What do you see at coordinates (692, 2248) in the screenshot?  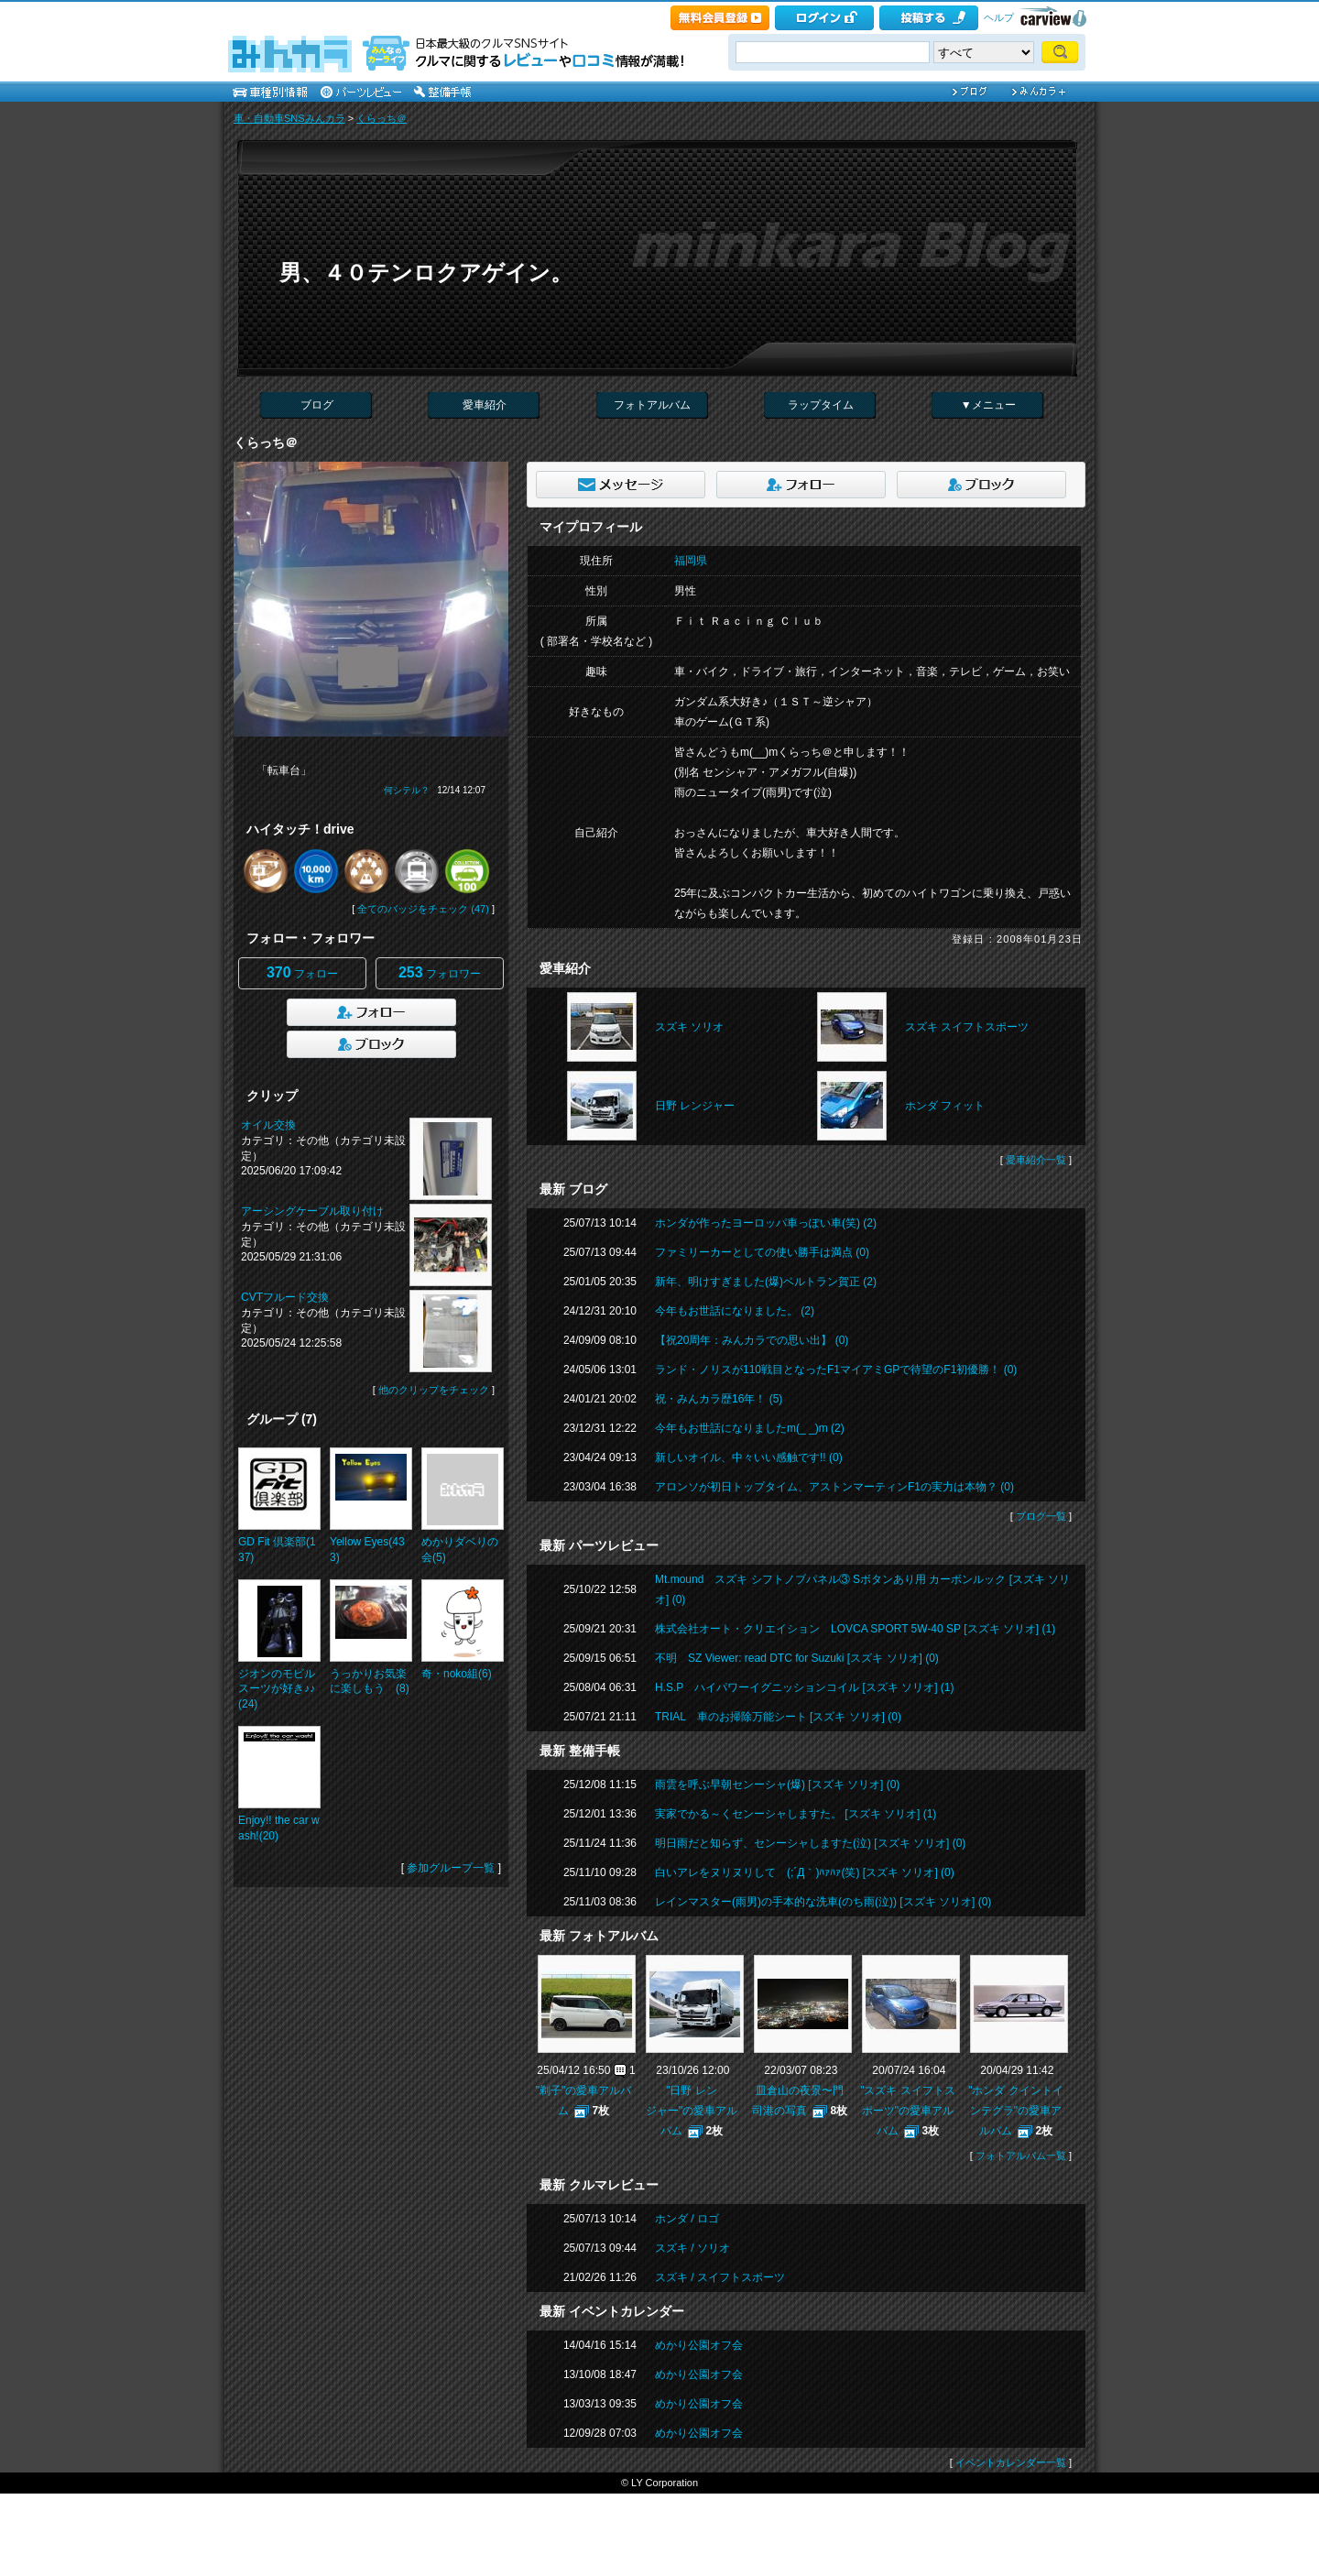 I see `スズキ / ソリオ` at bounding box center [692, 2248].